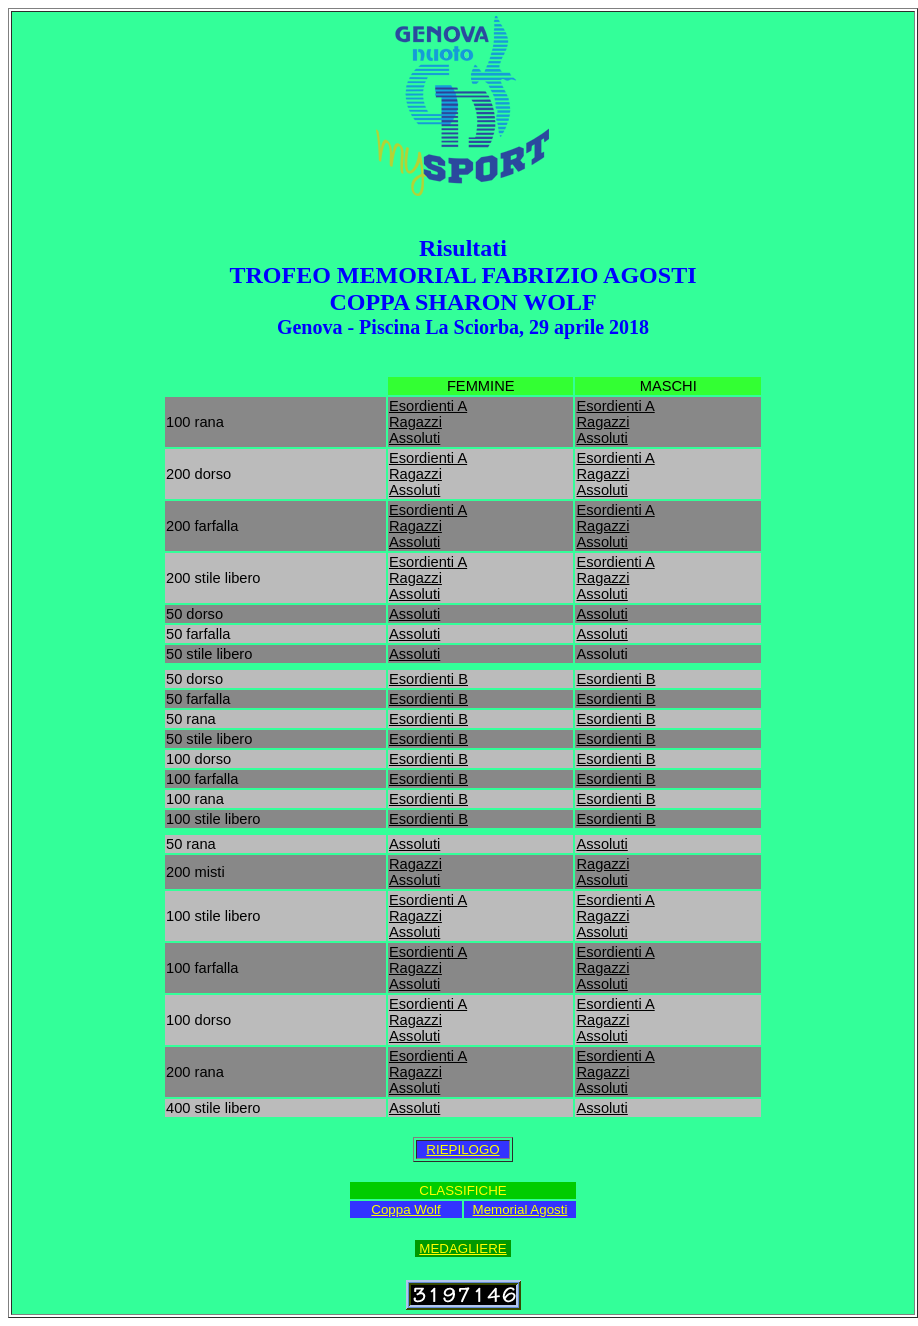  Describe the element at coordinates (428, 406) in the screenshot. I see `Esordienti A` at that location.